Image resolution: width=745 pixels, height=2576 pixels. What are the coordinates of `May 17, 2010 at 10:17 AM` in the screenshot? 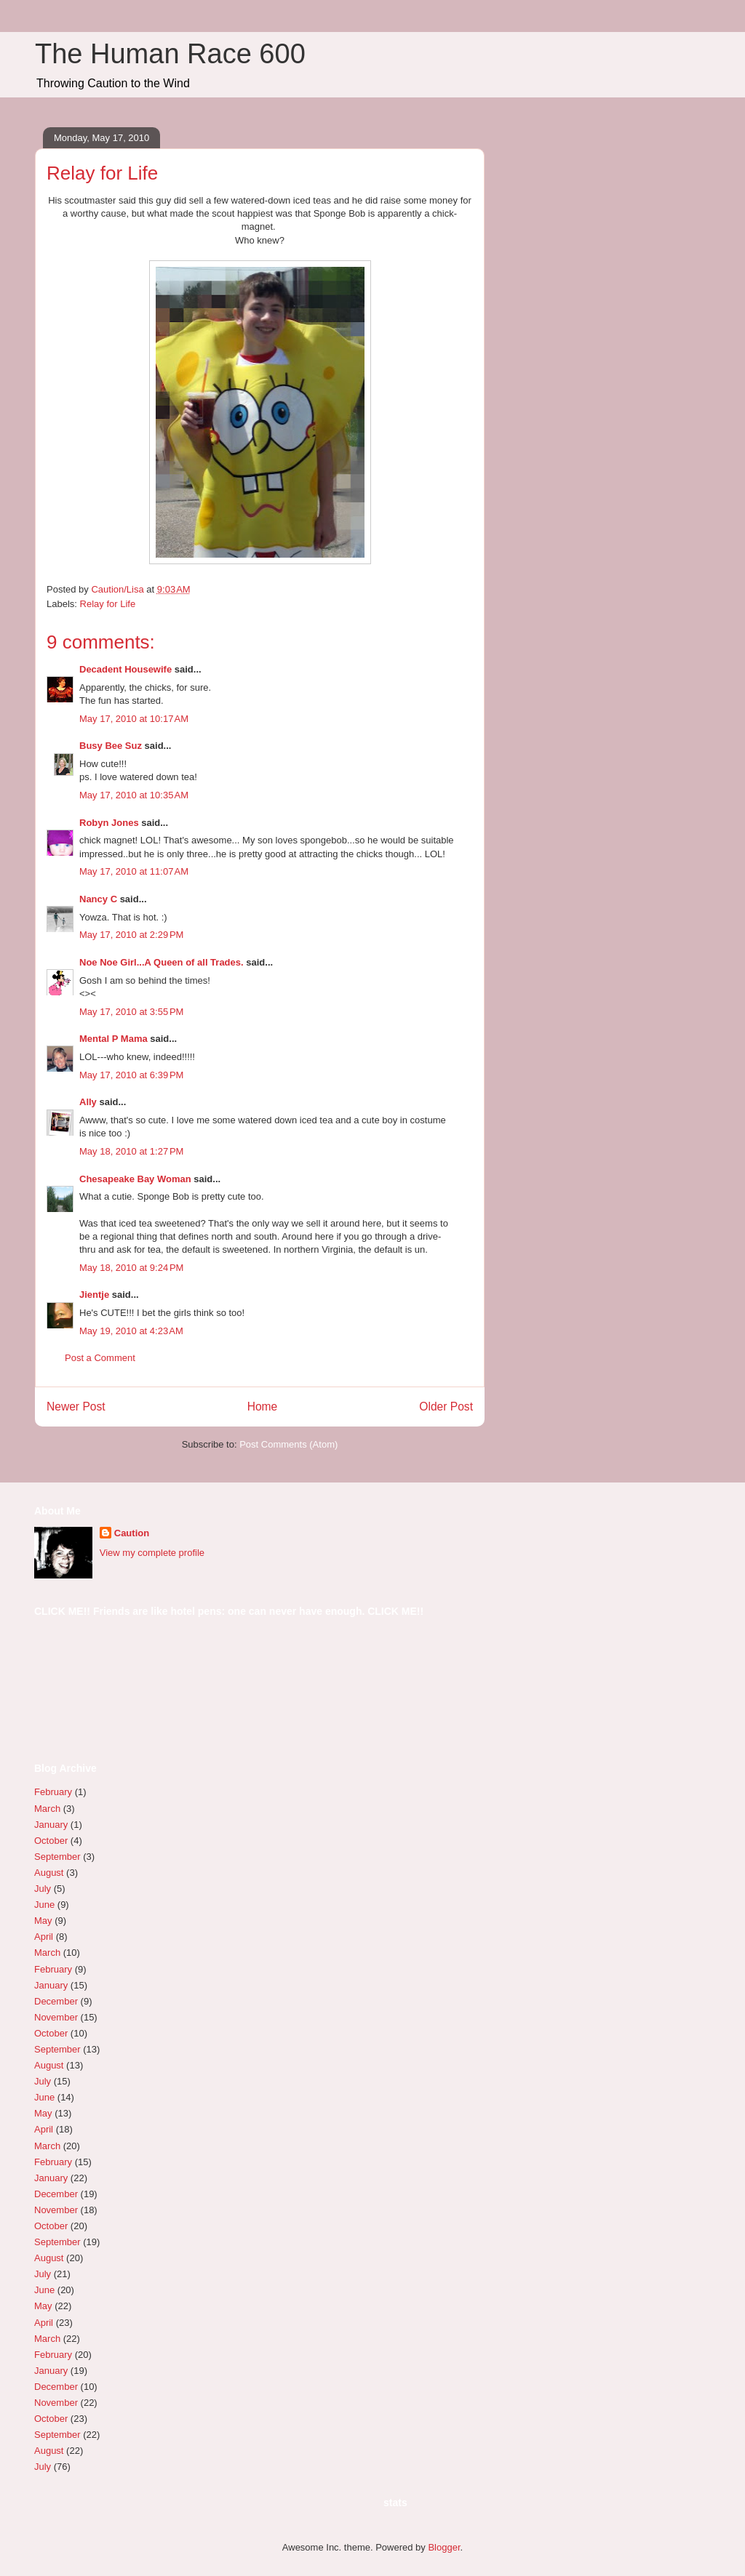 It's located at (133, 718).